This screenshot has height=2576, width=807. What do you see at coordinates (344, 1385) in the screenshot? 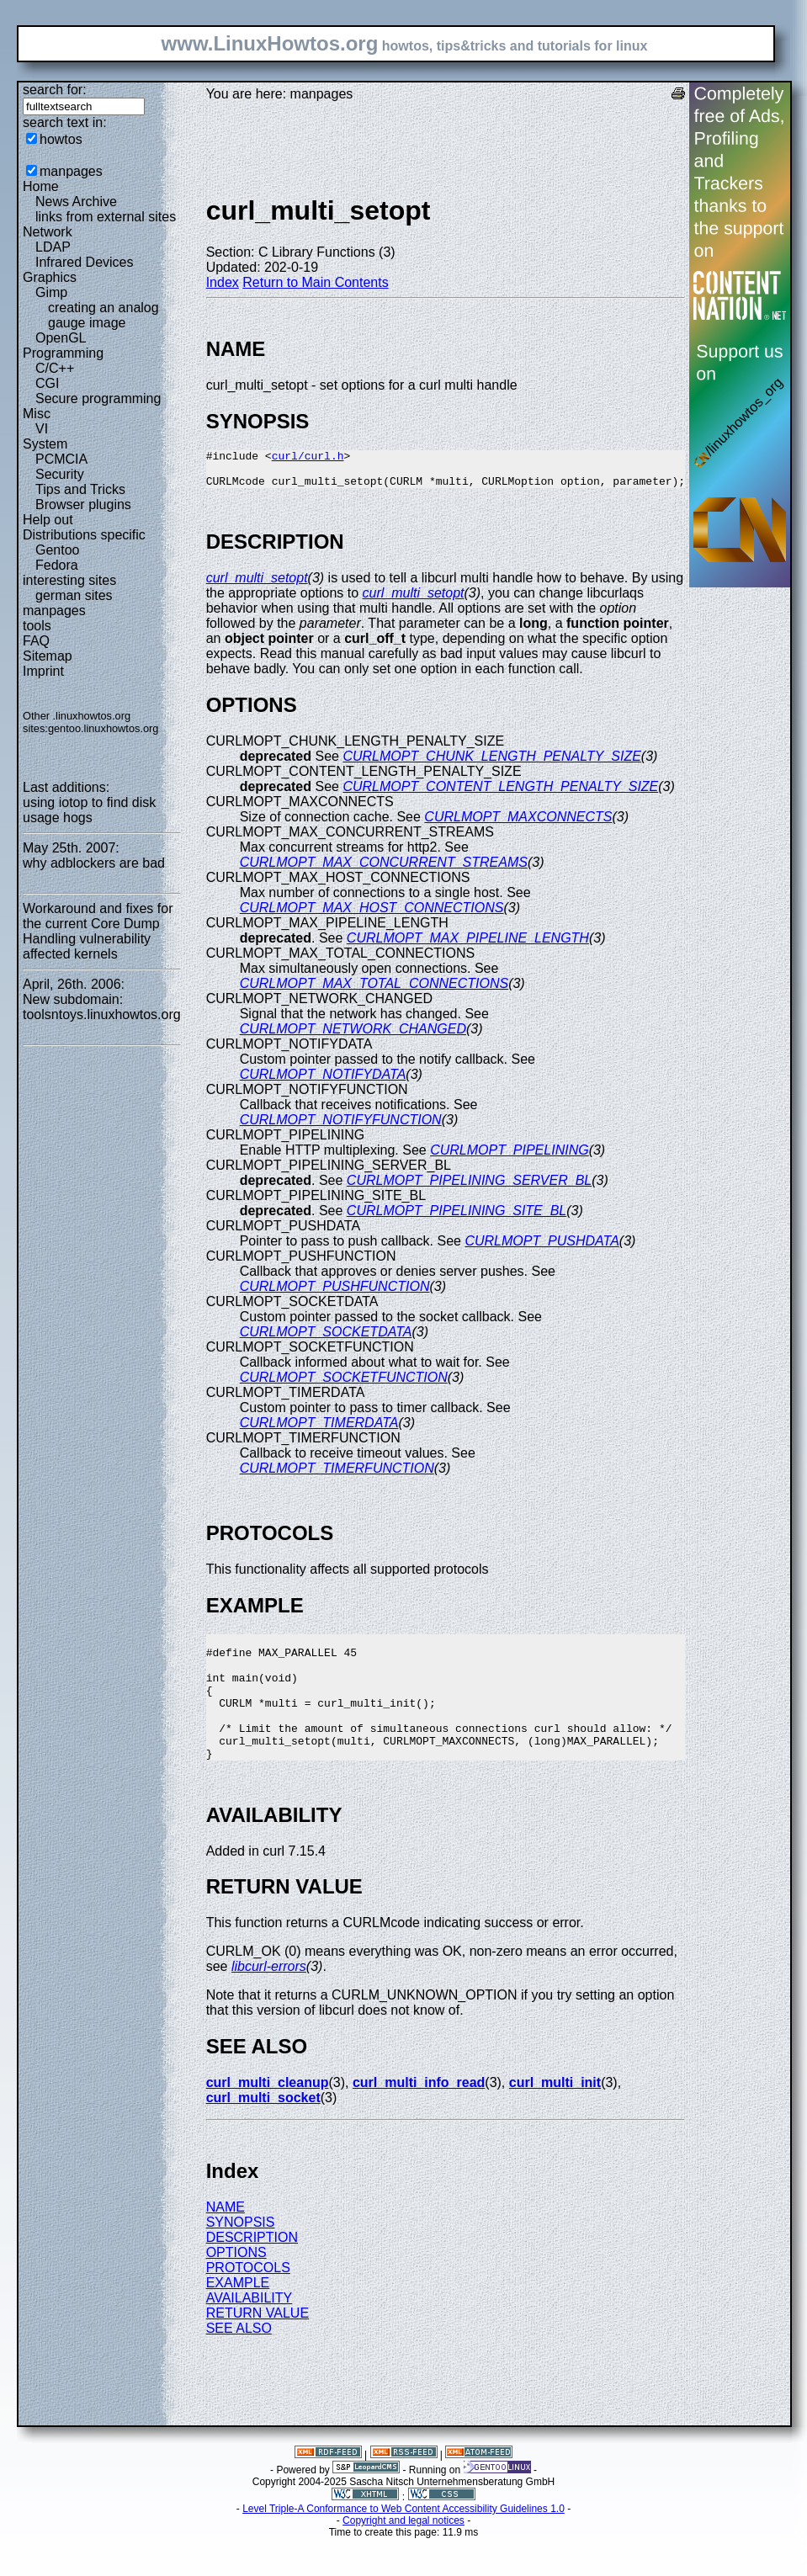
I see `CURLMOPT_SOCKETFUNCTION` at bounding box center [344, 1385].